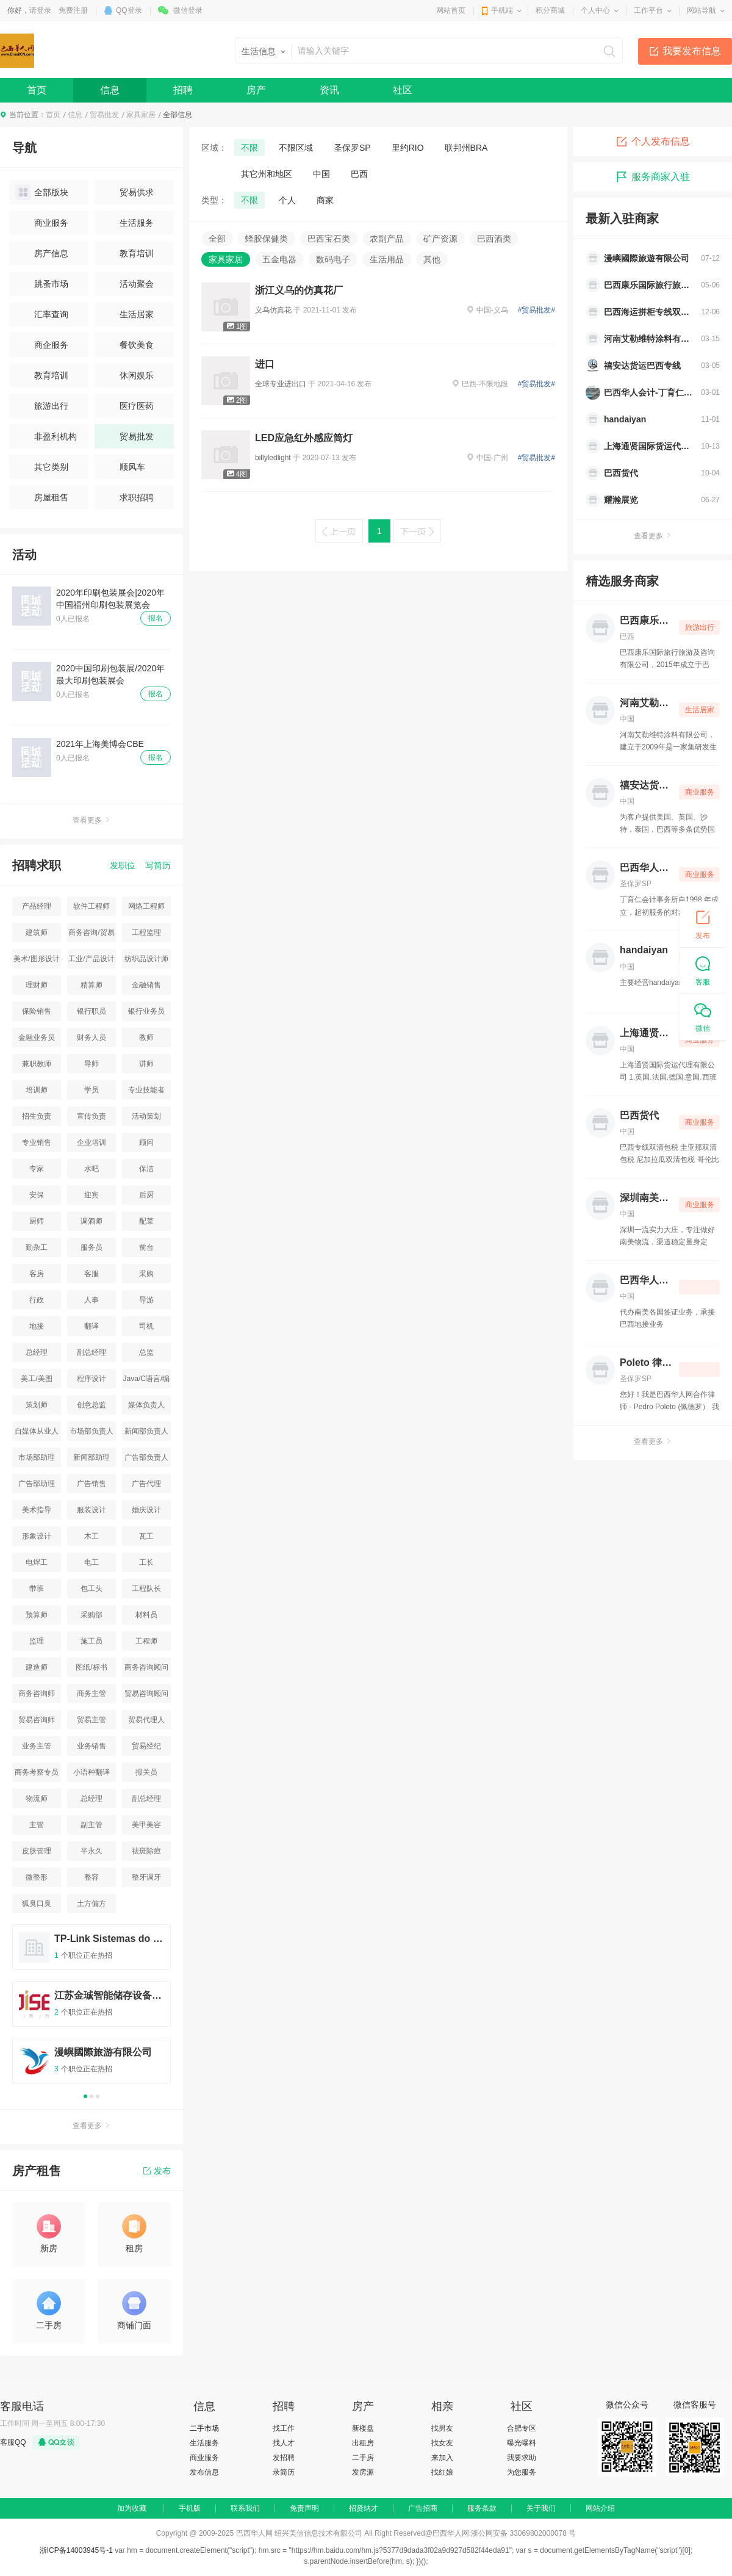 This screenshot has height=2576, width=732. Describe the element at coordinates (37, 1247) in the screenshot. I see `勤杂工` at that location.